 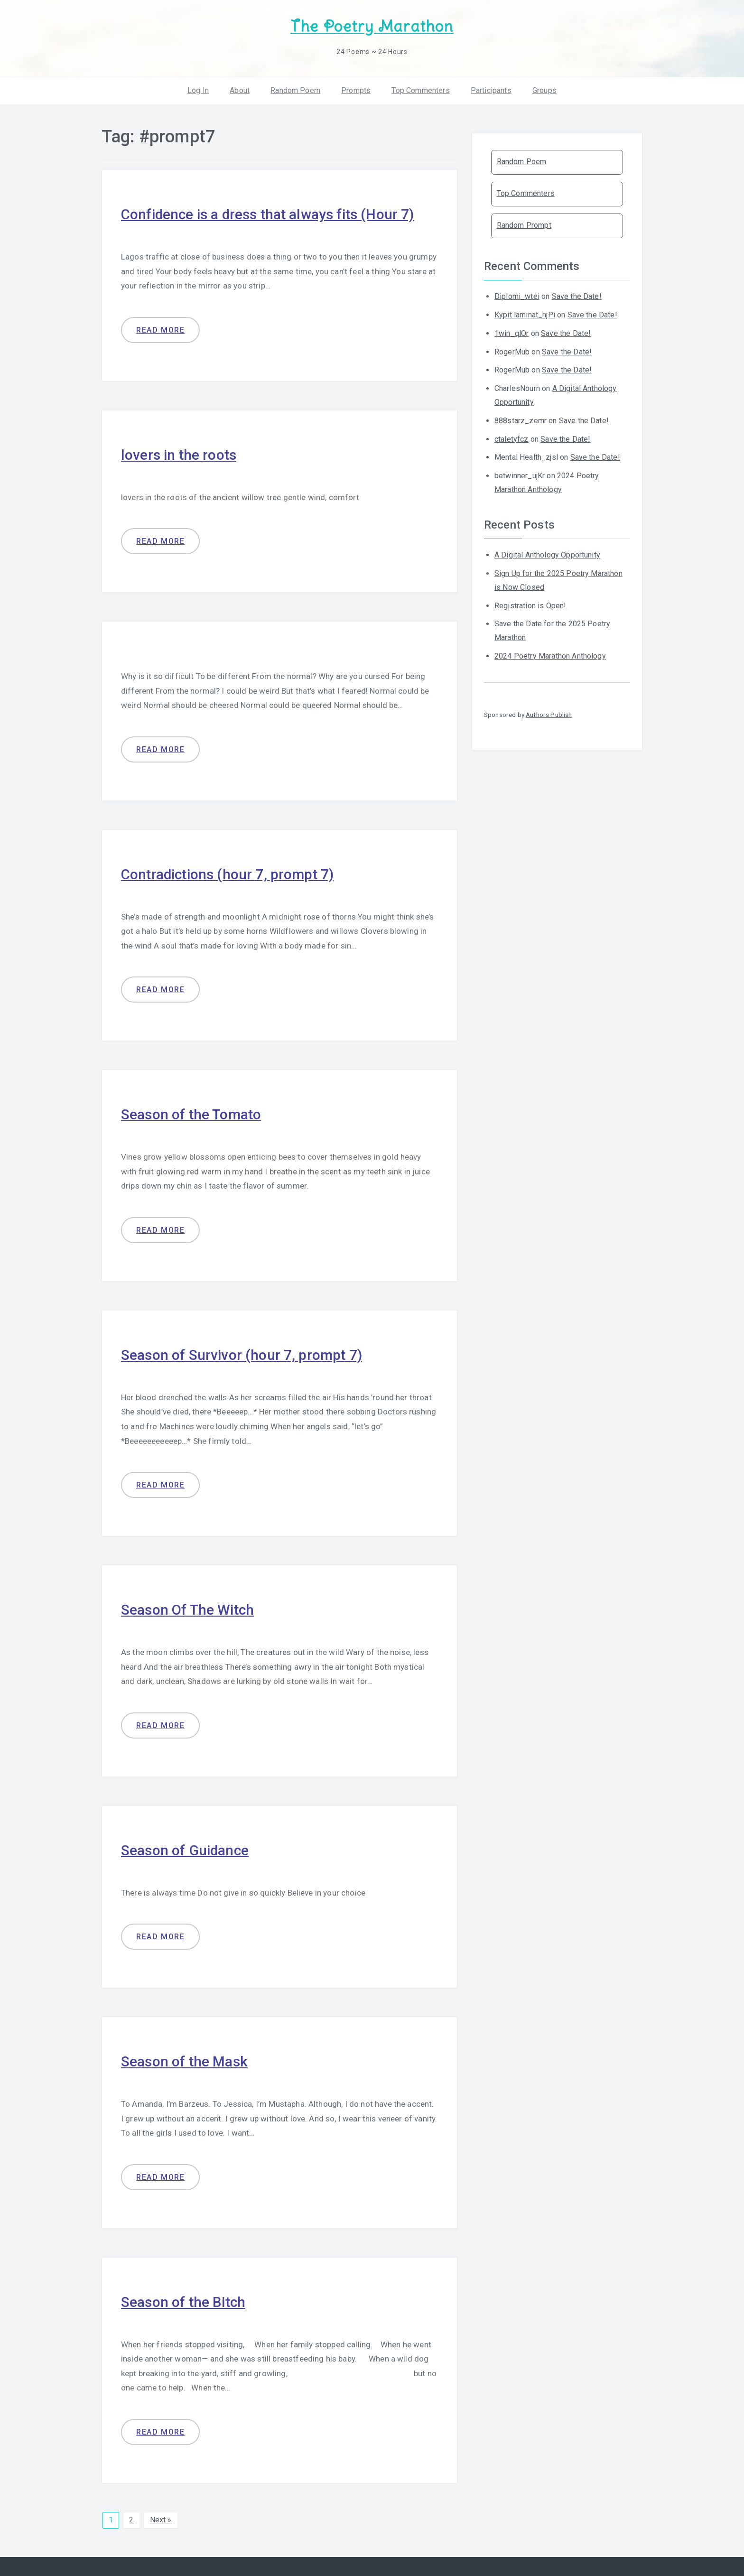 I want to click on Registration is Open!, so click(x=530, y=605).